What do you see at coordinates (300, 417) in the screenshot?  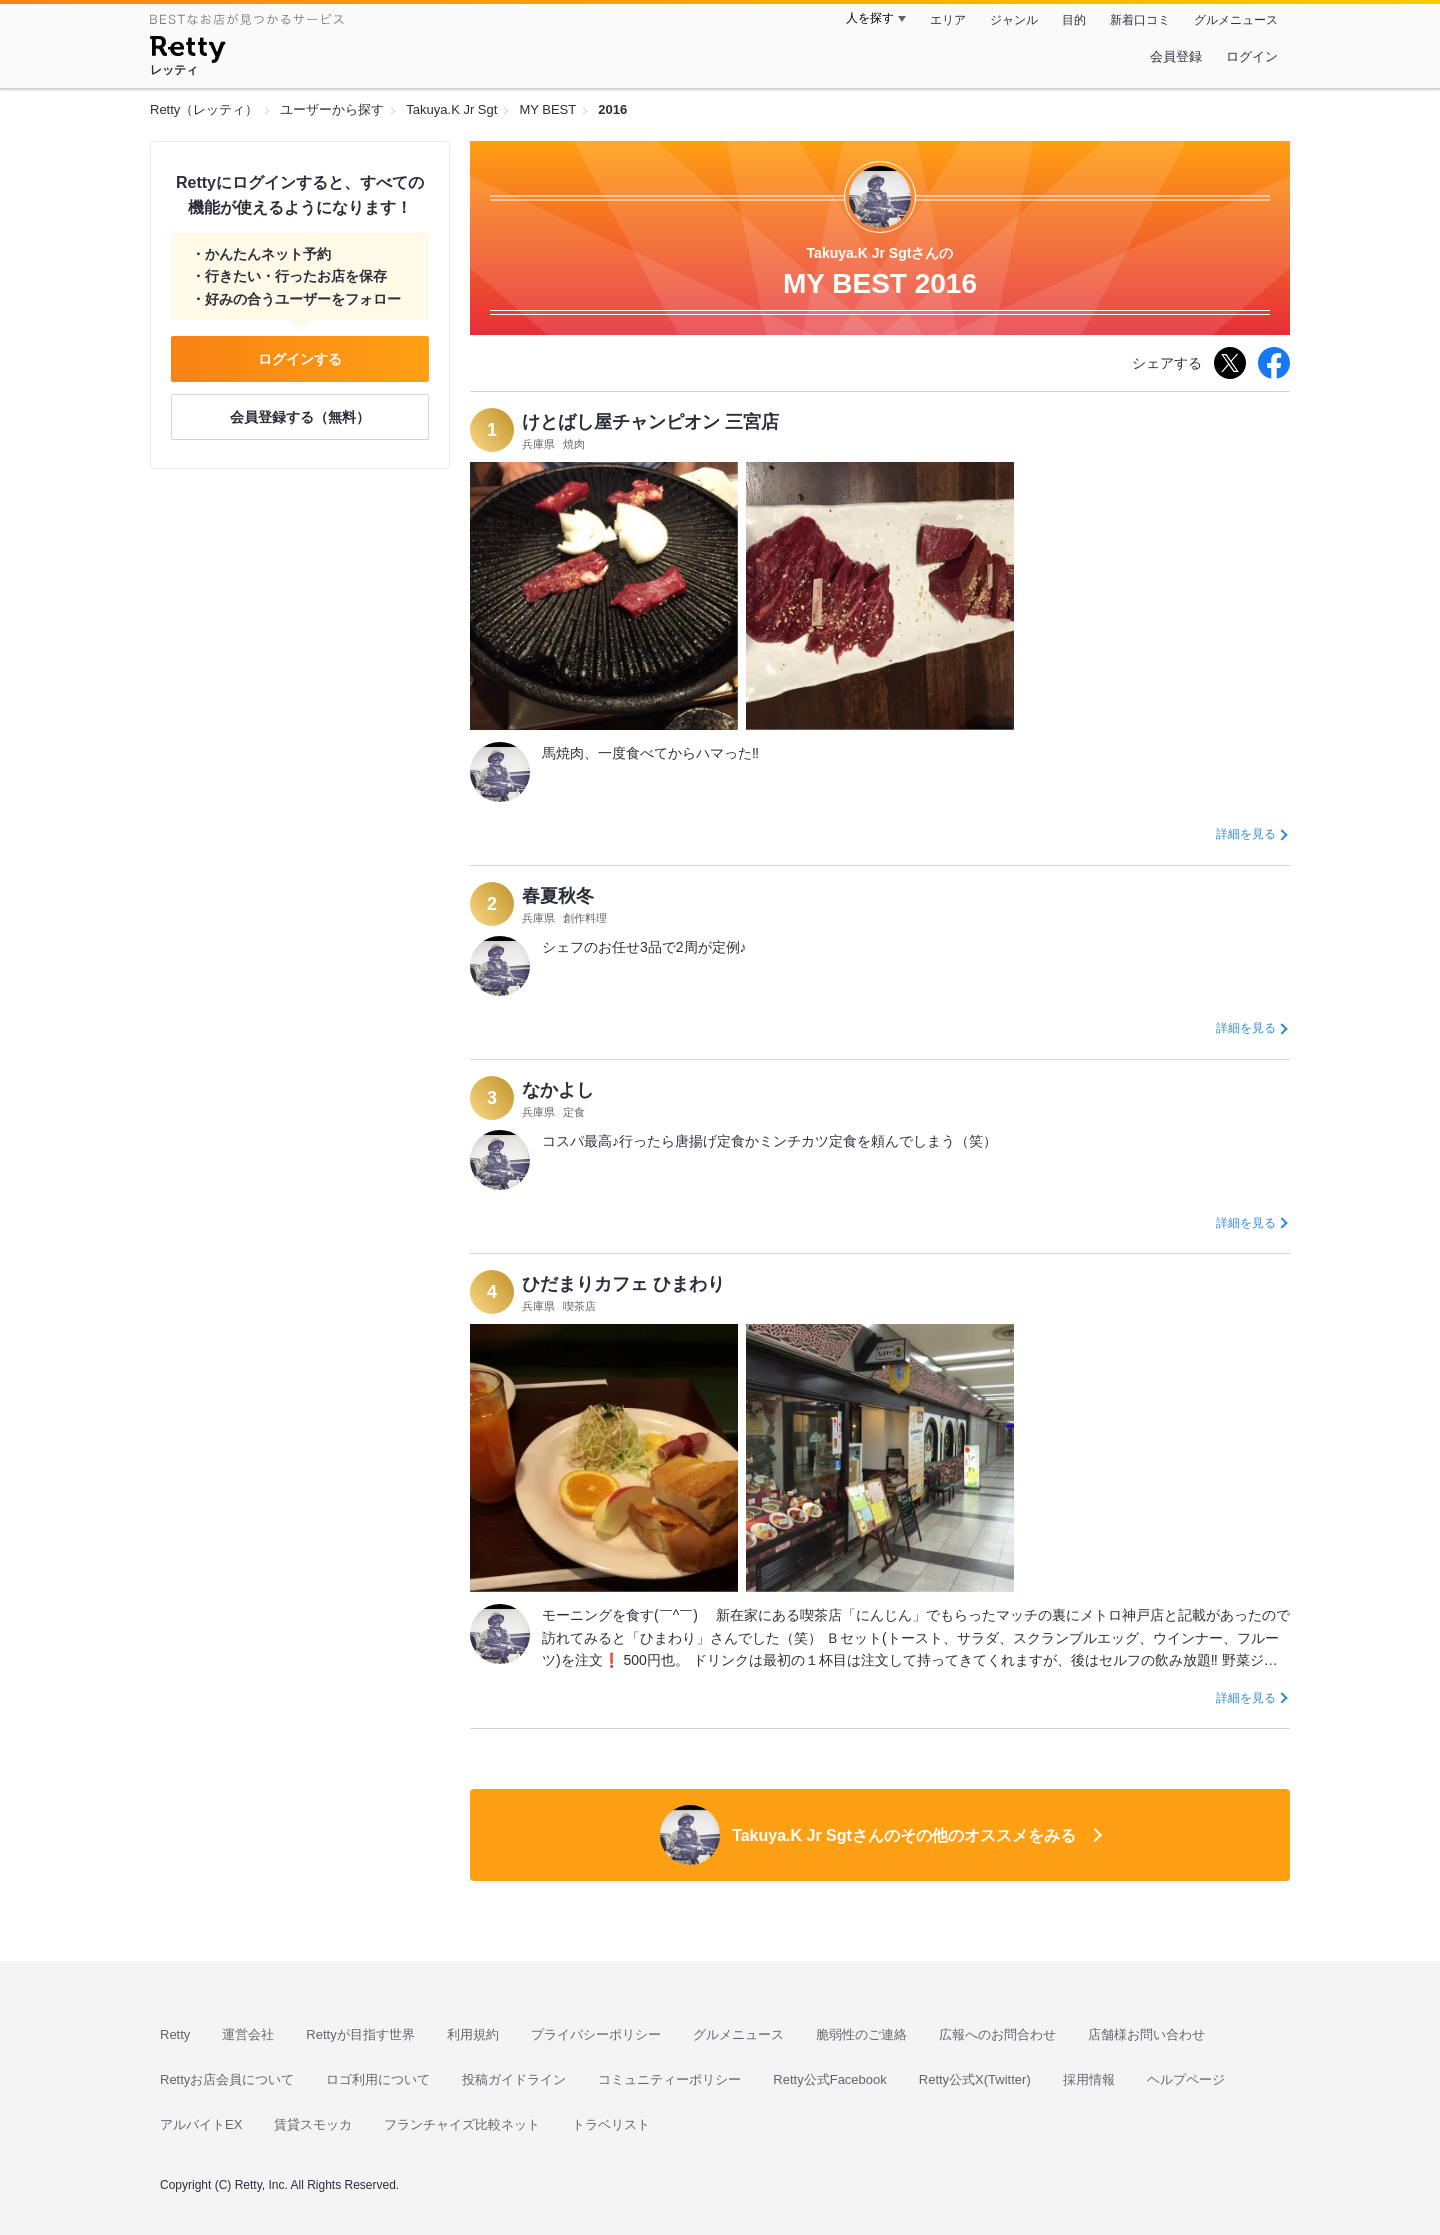 I see `会員登録する（無料）` at bounding box center [300, 417].